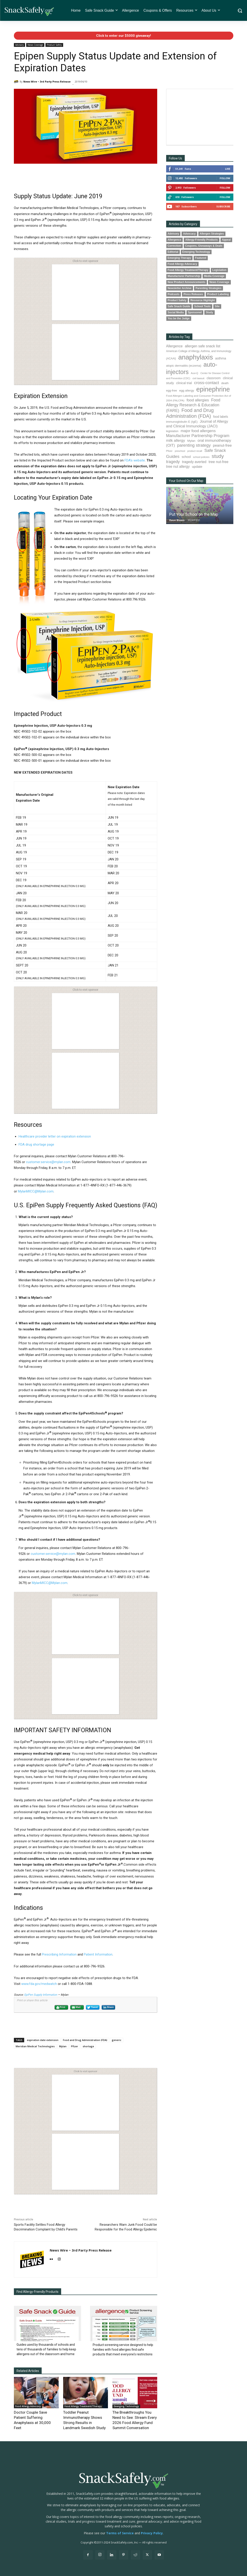 This screenshot has height=2576, width=247. Describe the element at coordinates (223, 206) in the screenshot. I see `Subscribe` at that location.